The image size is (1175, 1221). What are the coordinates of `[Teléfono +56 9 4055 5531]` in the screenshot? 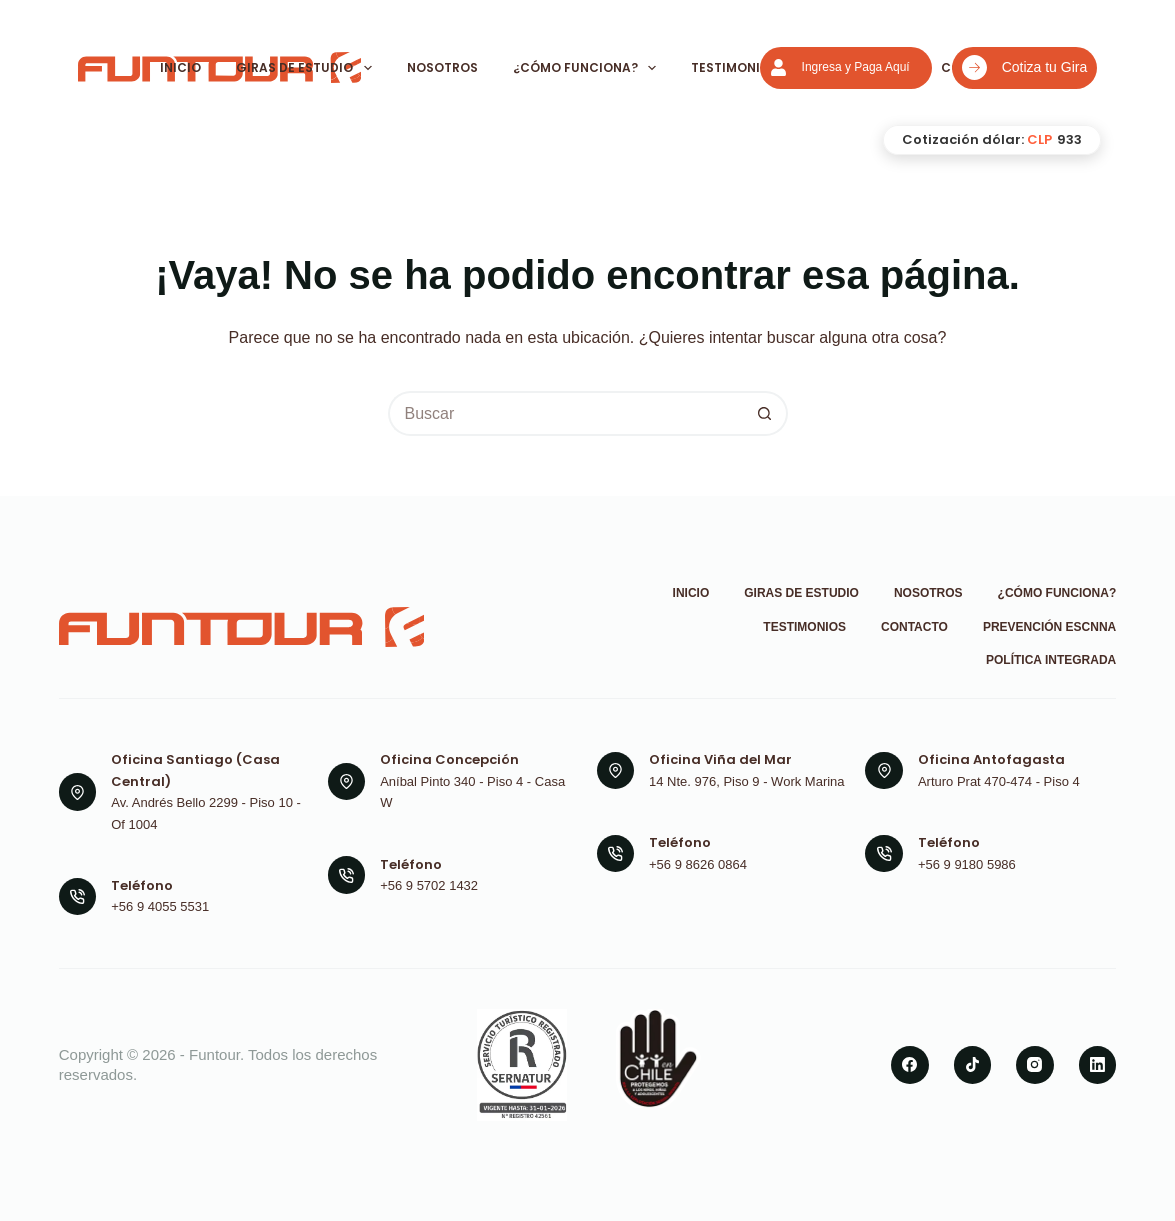 It's located at (78, 897).